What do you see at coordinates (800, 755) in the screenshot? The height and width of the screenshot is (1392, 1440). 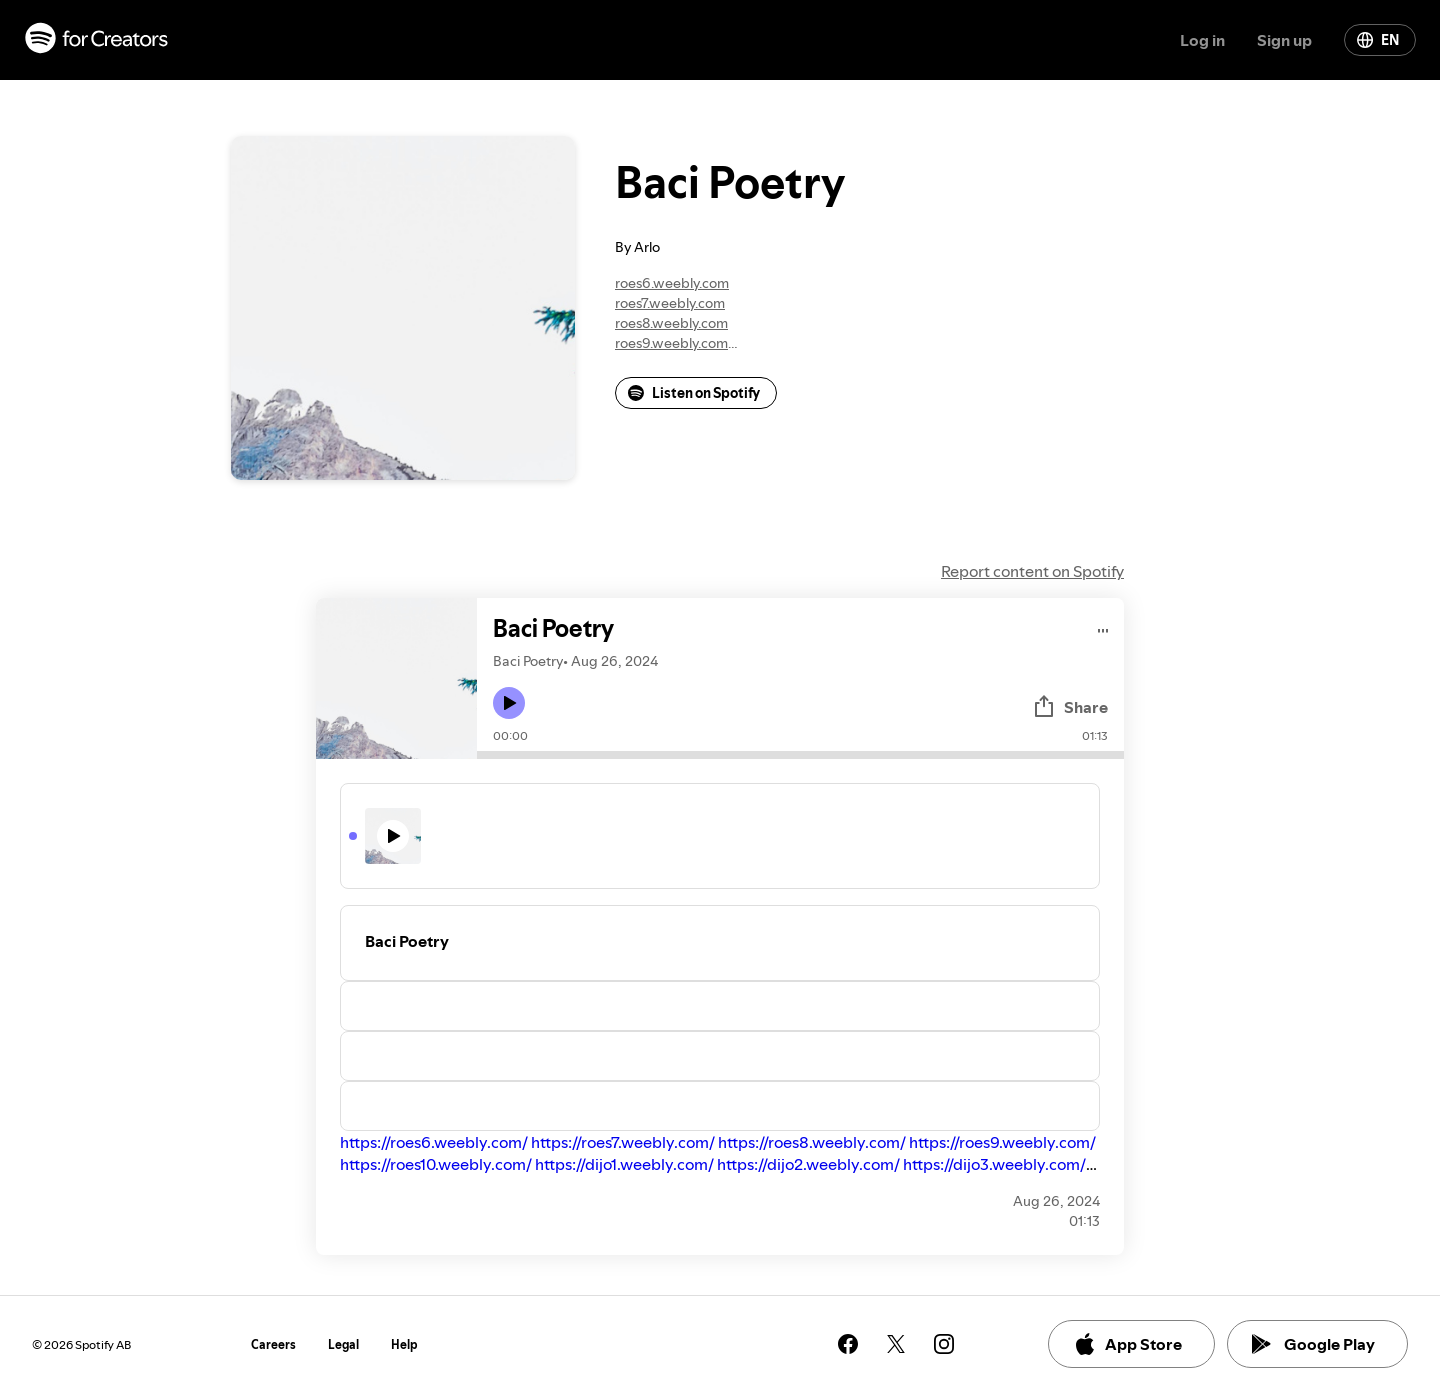 I see `[Audio seek bar]` at bounding box center [800, 755].